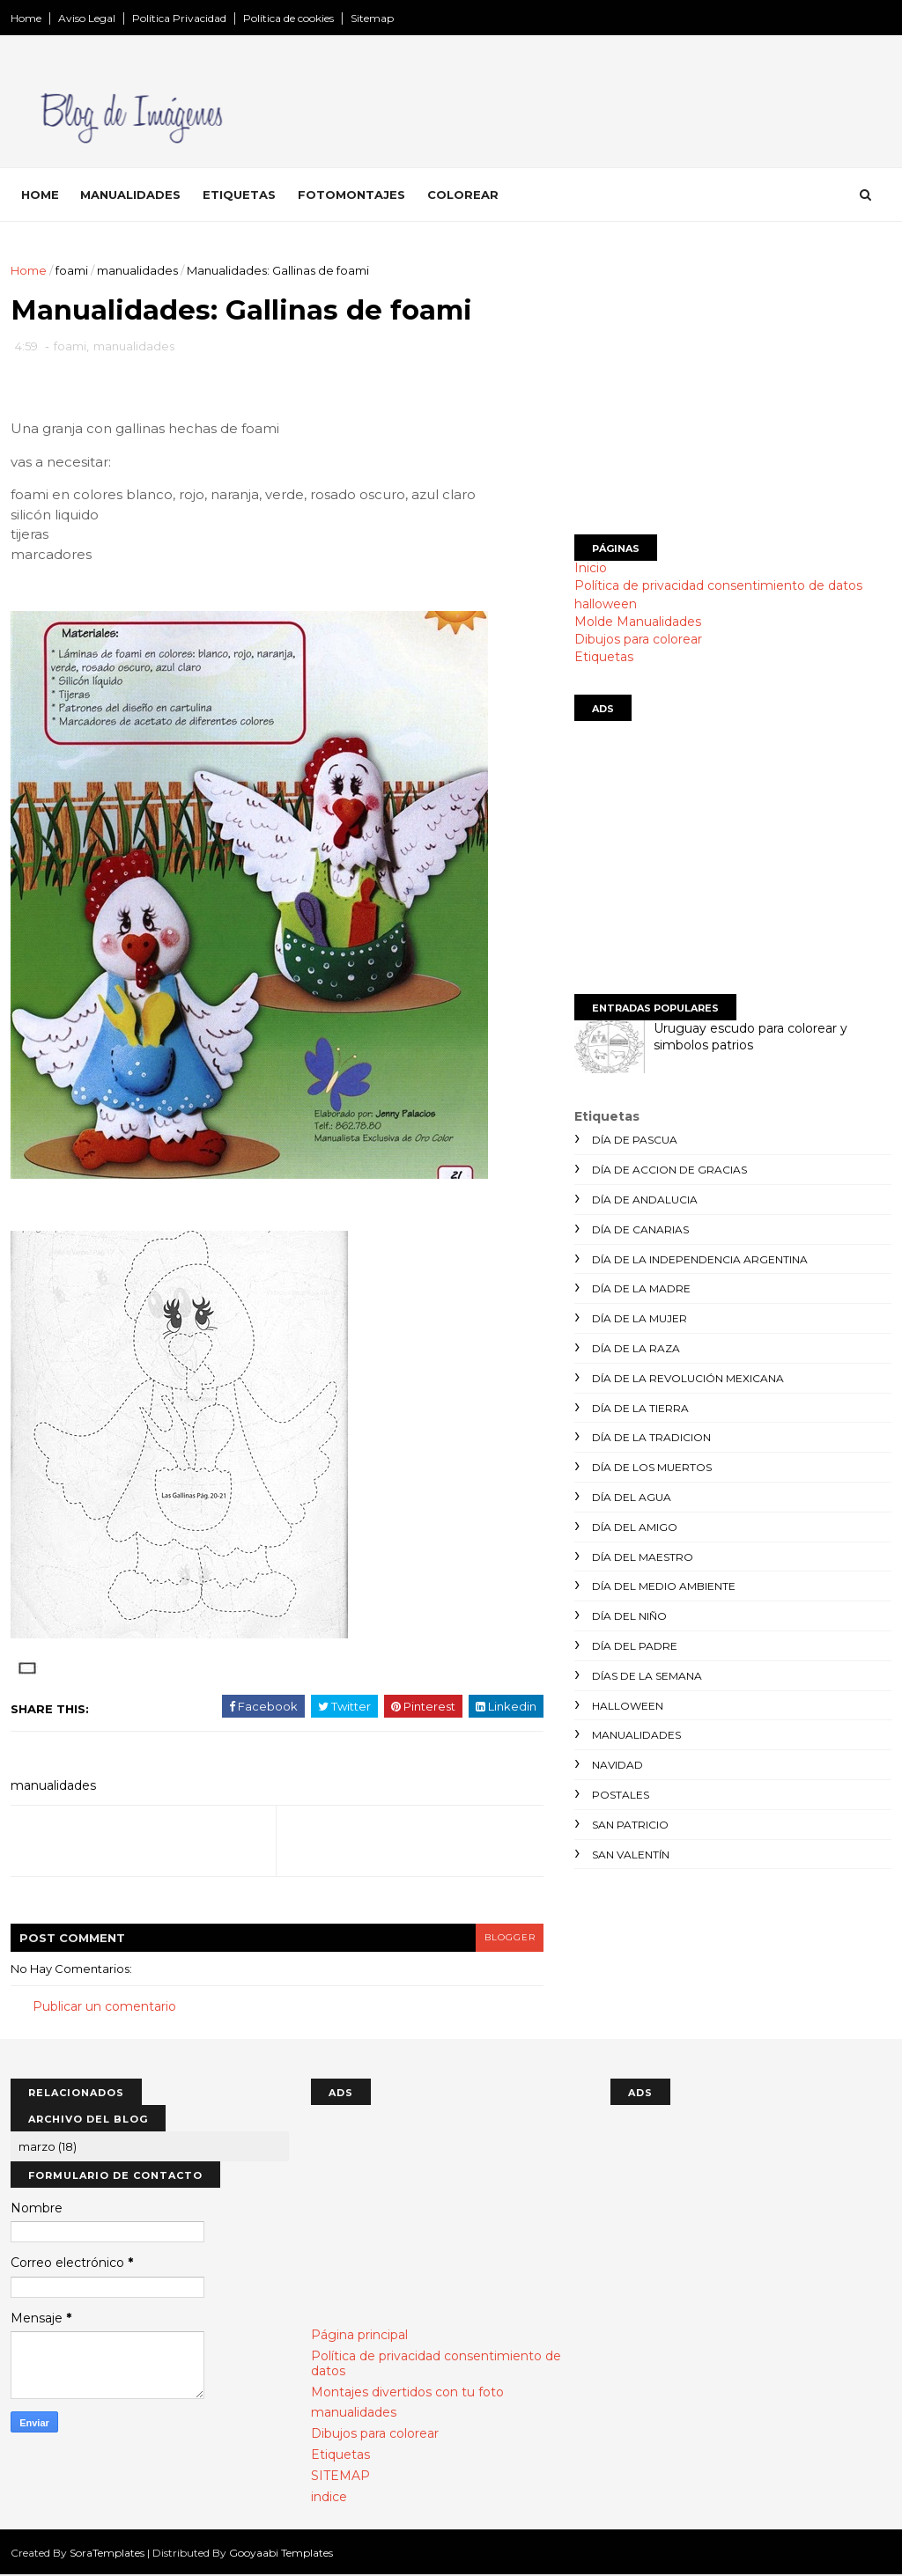  I want to click on día del maestro, so click(642, 1557).